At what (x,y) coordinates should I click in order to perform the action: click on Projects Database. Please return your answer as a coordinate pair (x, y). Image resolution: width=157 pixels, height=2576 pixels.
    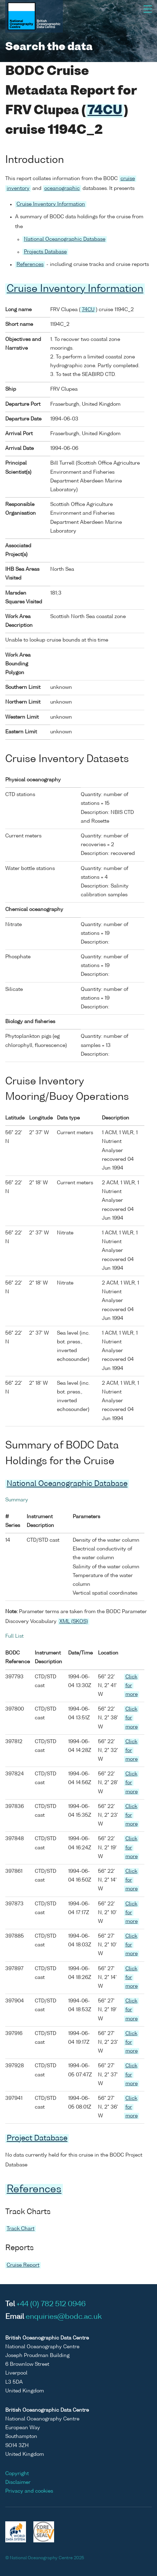
    Looking at the image, I should click on (45, 251).